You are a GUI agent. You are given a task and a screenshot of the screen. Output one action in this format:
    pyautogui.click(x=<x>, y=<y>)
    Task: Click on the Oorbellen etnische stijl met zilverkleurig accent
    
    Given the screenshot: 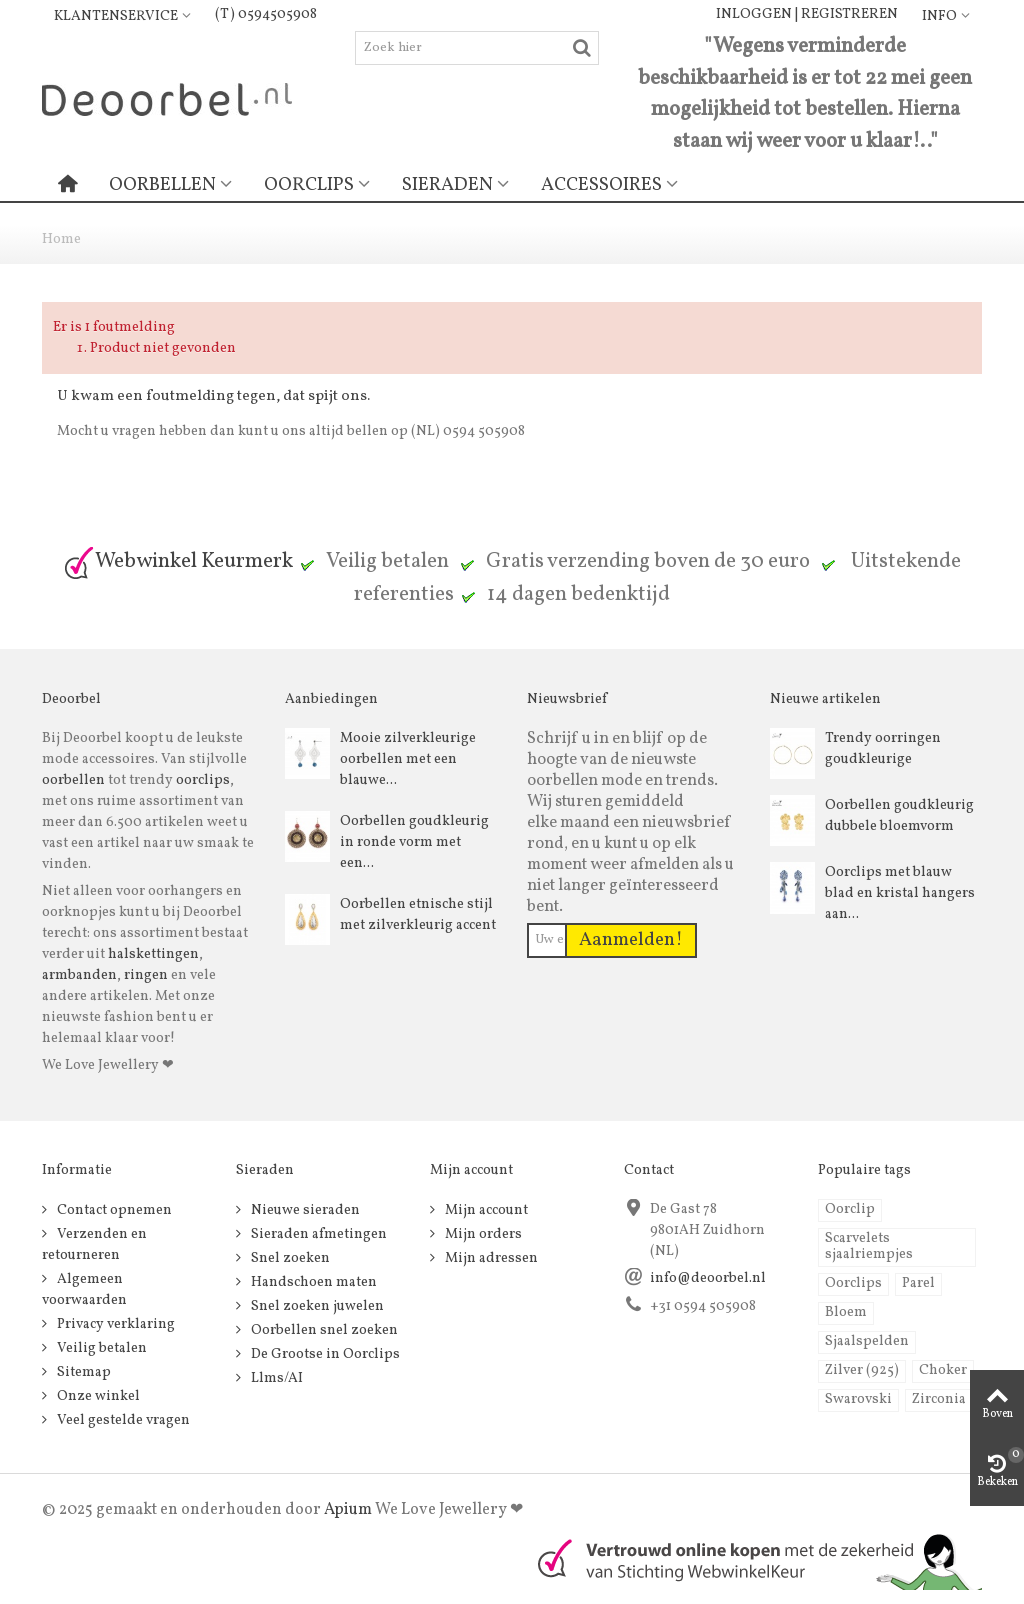 What is the action you would take?
    pyautogui.click(x=418, y=915)
    